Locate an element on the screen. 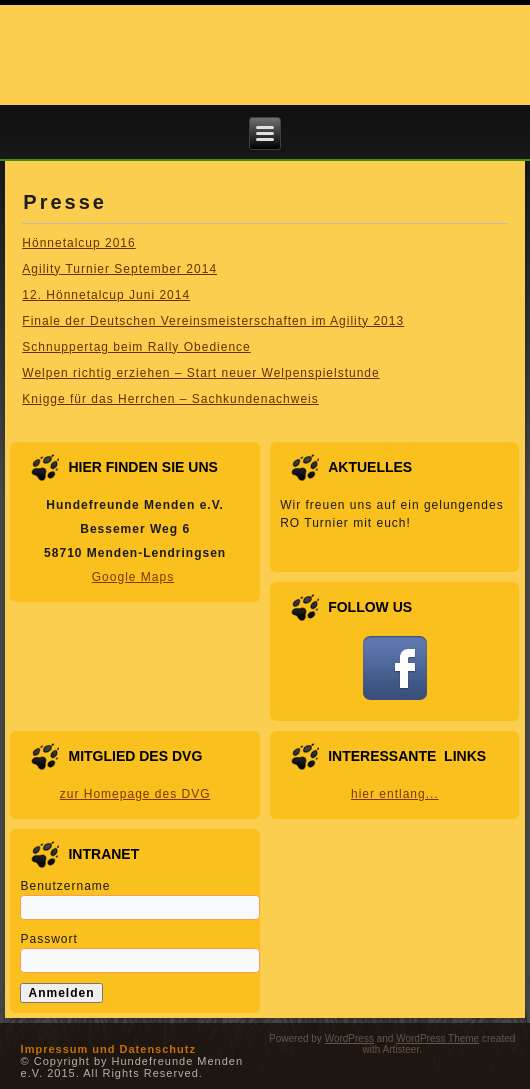 The image size is (530, 1089). Schnuppertag beim Rally Obedience is located at coordinates (136, 347).